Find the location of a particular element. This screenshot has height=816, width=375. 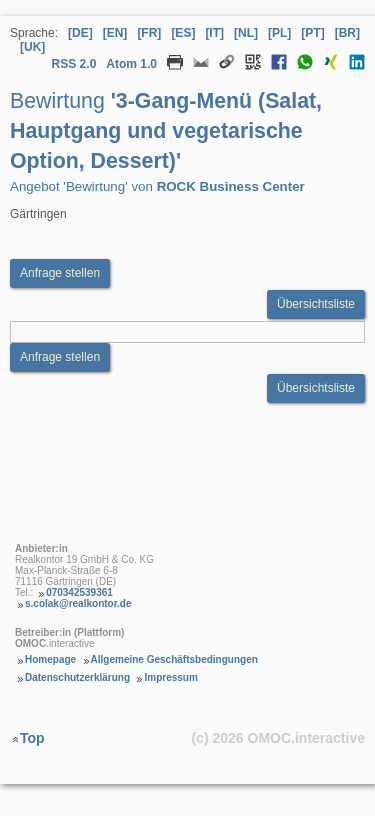

Homepage is located at coordinates (50, 659).